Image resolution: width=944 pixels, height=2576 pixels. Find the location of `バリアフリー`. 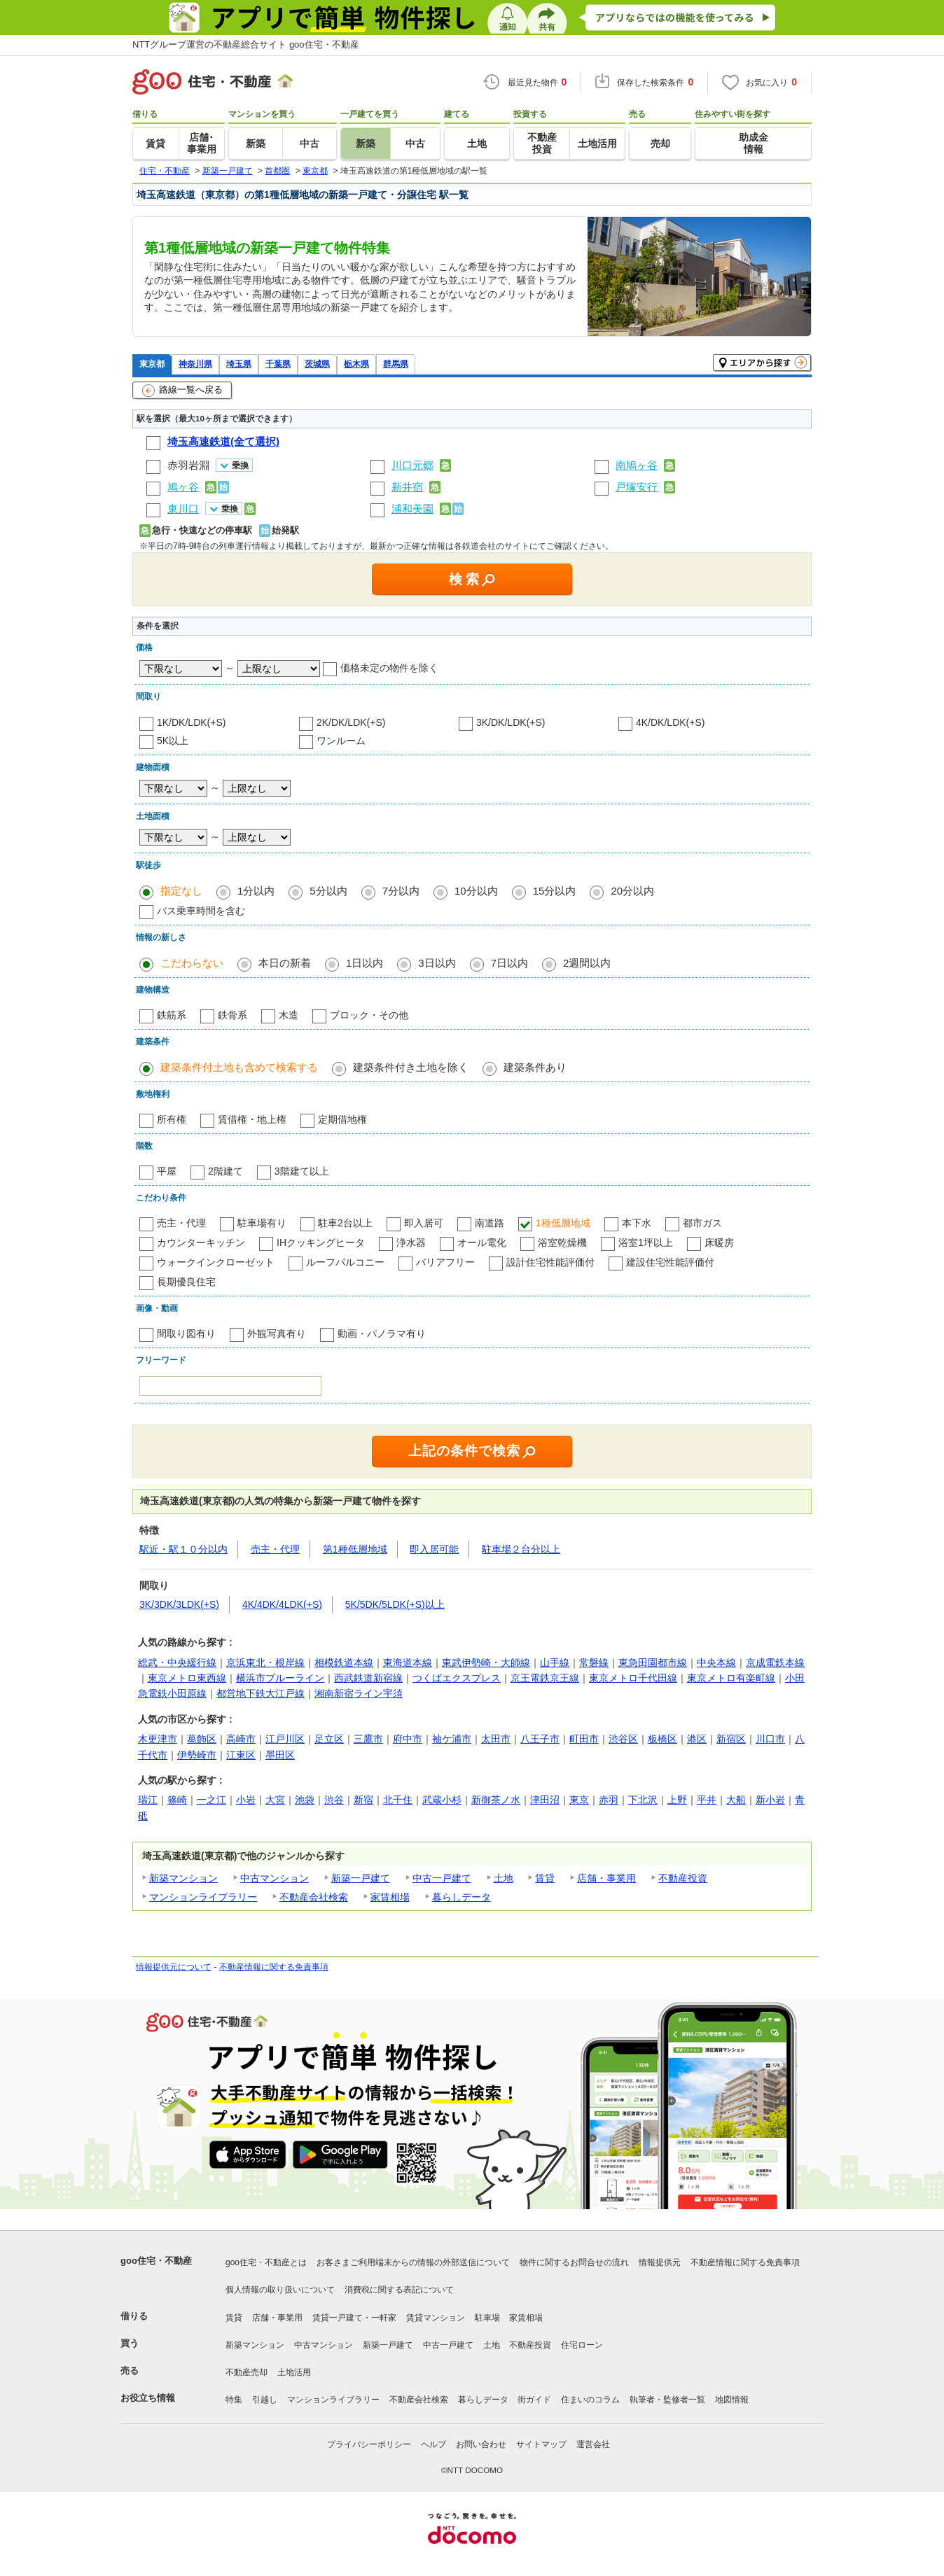

バリアフリー is located at coordinates (445, 1262).